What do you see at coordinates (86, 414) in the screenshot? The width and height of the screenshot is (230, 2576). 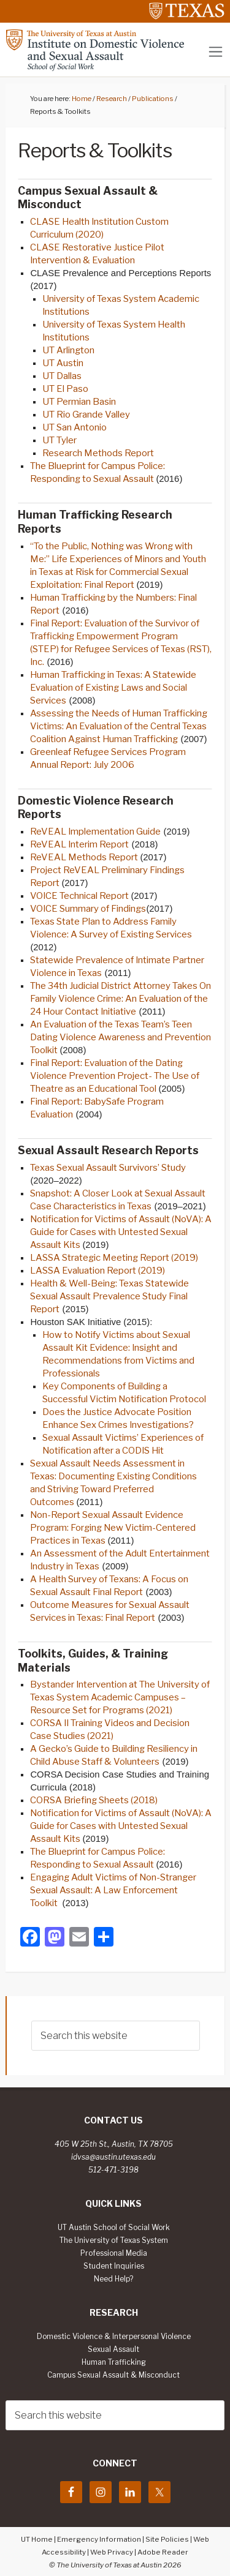 I see `UT Rio Grande Valley` at bounding box center [86, 414].